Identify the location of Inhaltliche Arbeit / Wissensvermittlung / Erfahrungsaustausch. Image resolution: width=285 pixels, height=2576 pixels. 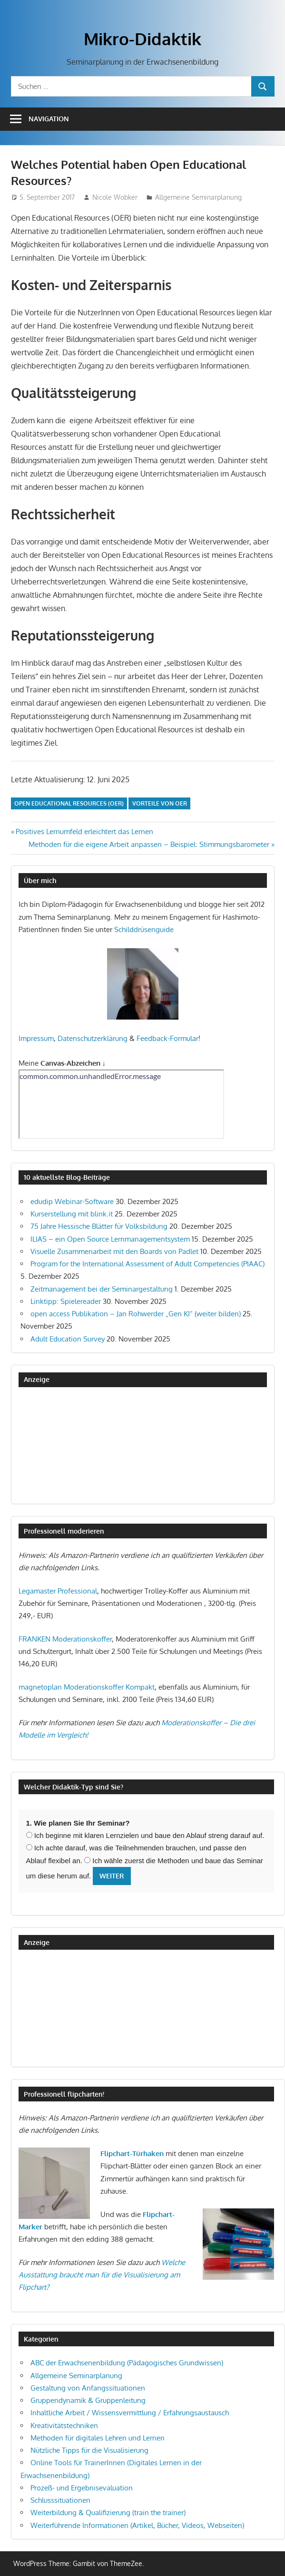
(129, 2412).